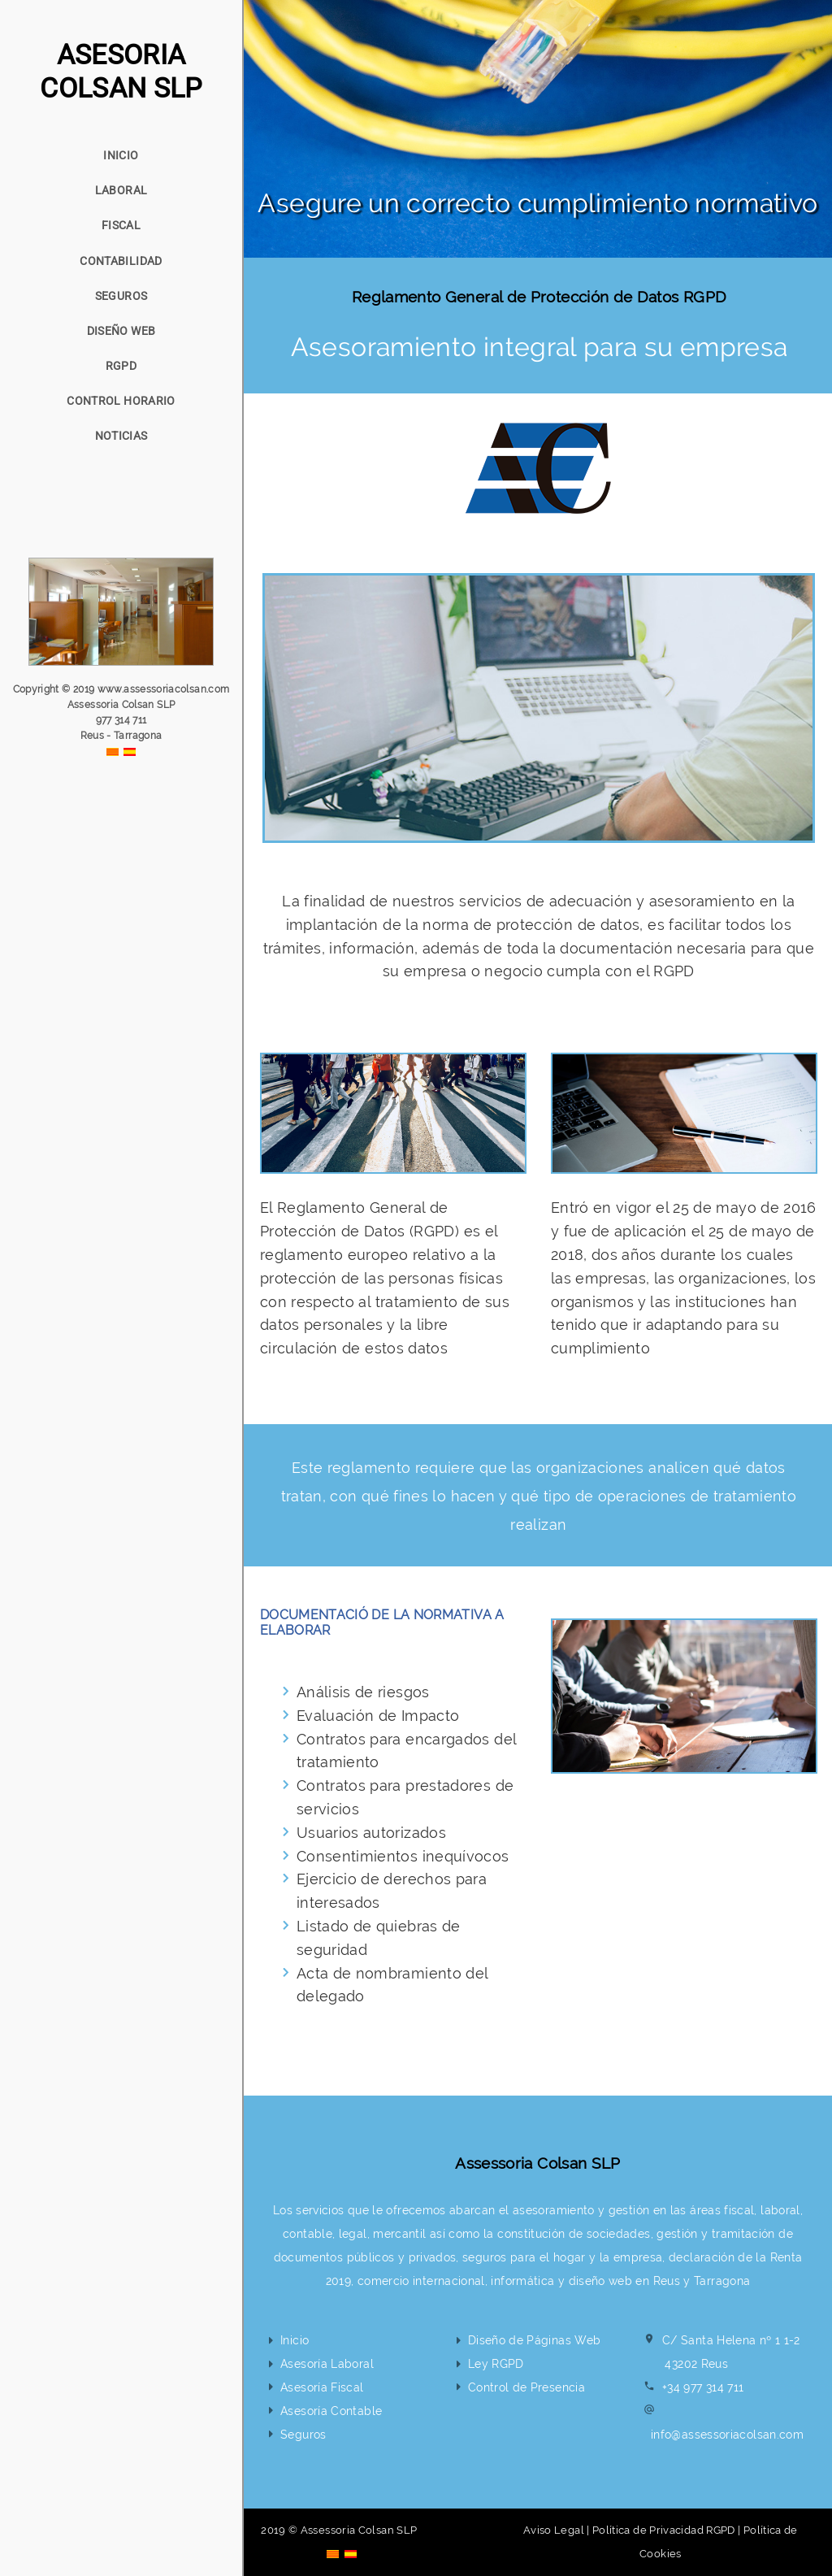 The width and height of the screenshot is (832, 2576). Describe the element at coordinates (327, 2363) in the screenshot. I see `Asesoría Laboral` at that location.